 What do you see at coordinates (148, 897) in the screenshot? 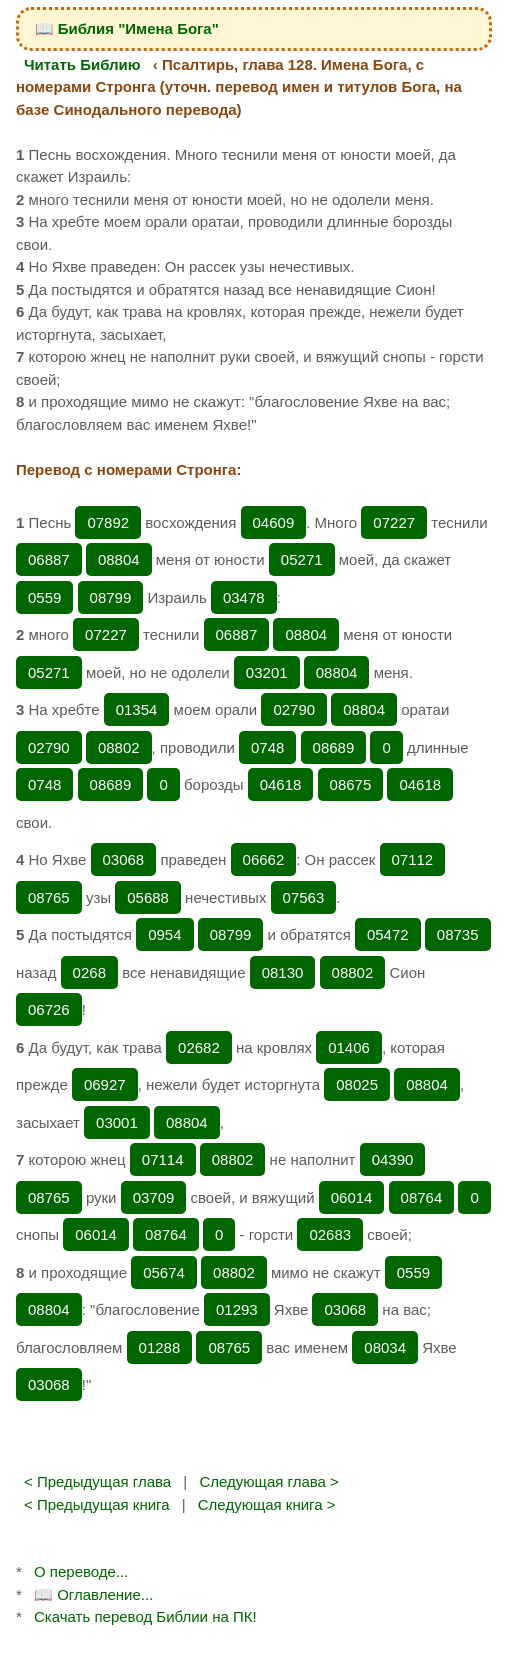
I see `05688` at bounding box center [148, 897].